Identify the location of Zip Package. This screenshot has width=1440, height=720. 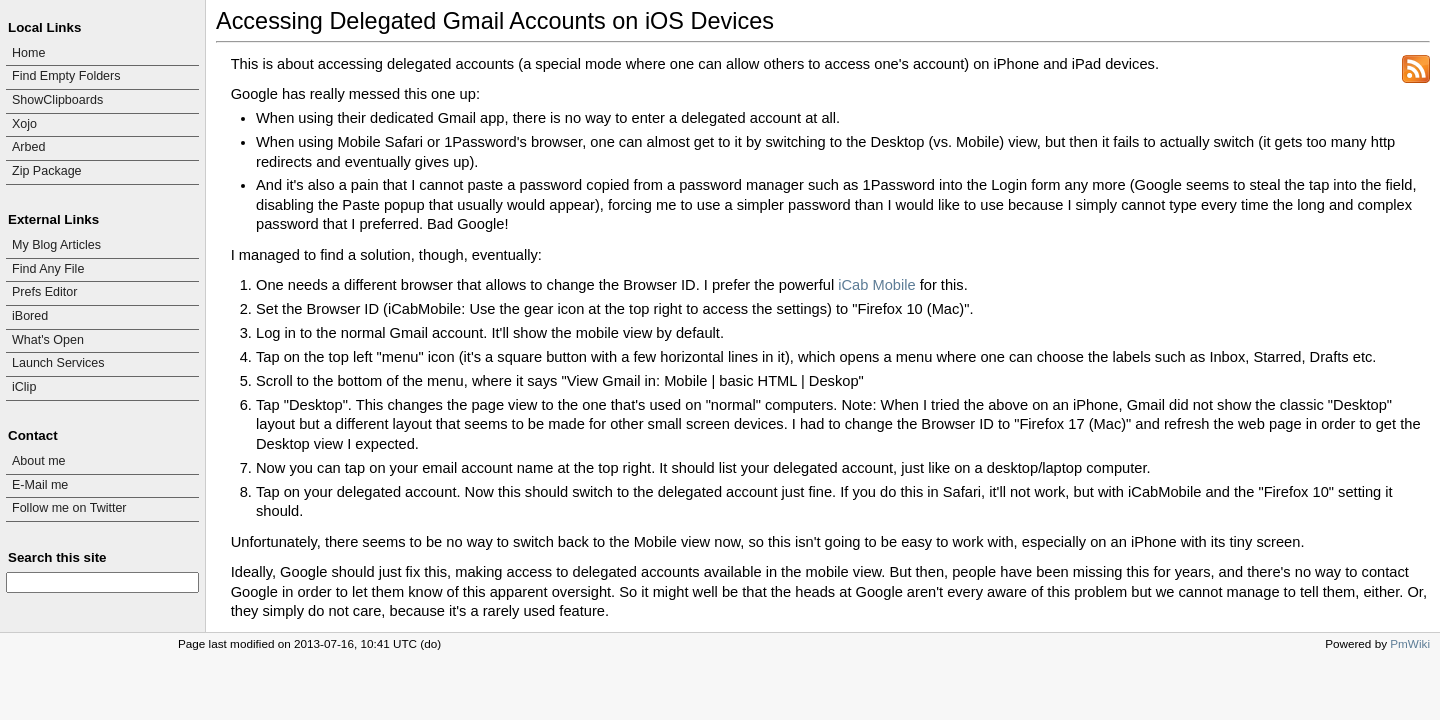
(47, 171).